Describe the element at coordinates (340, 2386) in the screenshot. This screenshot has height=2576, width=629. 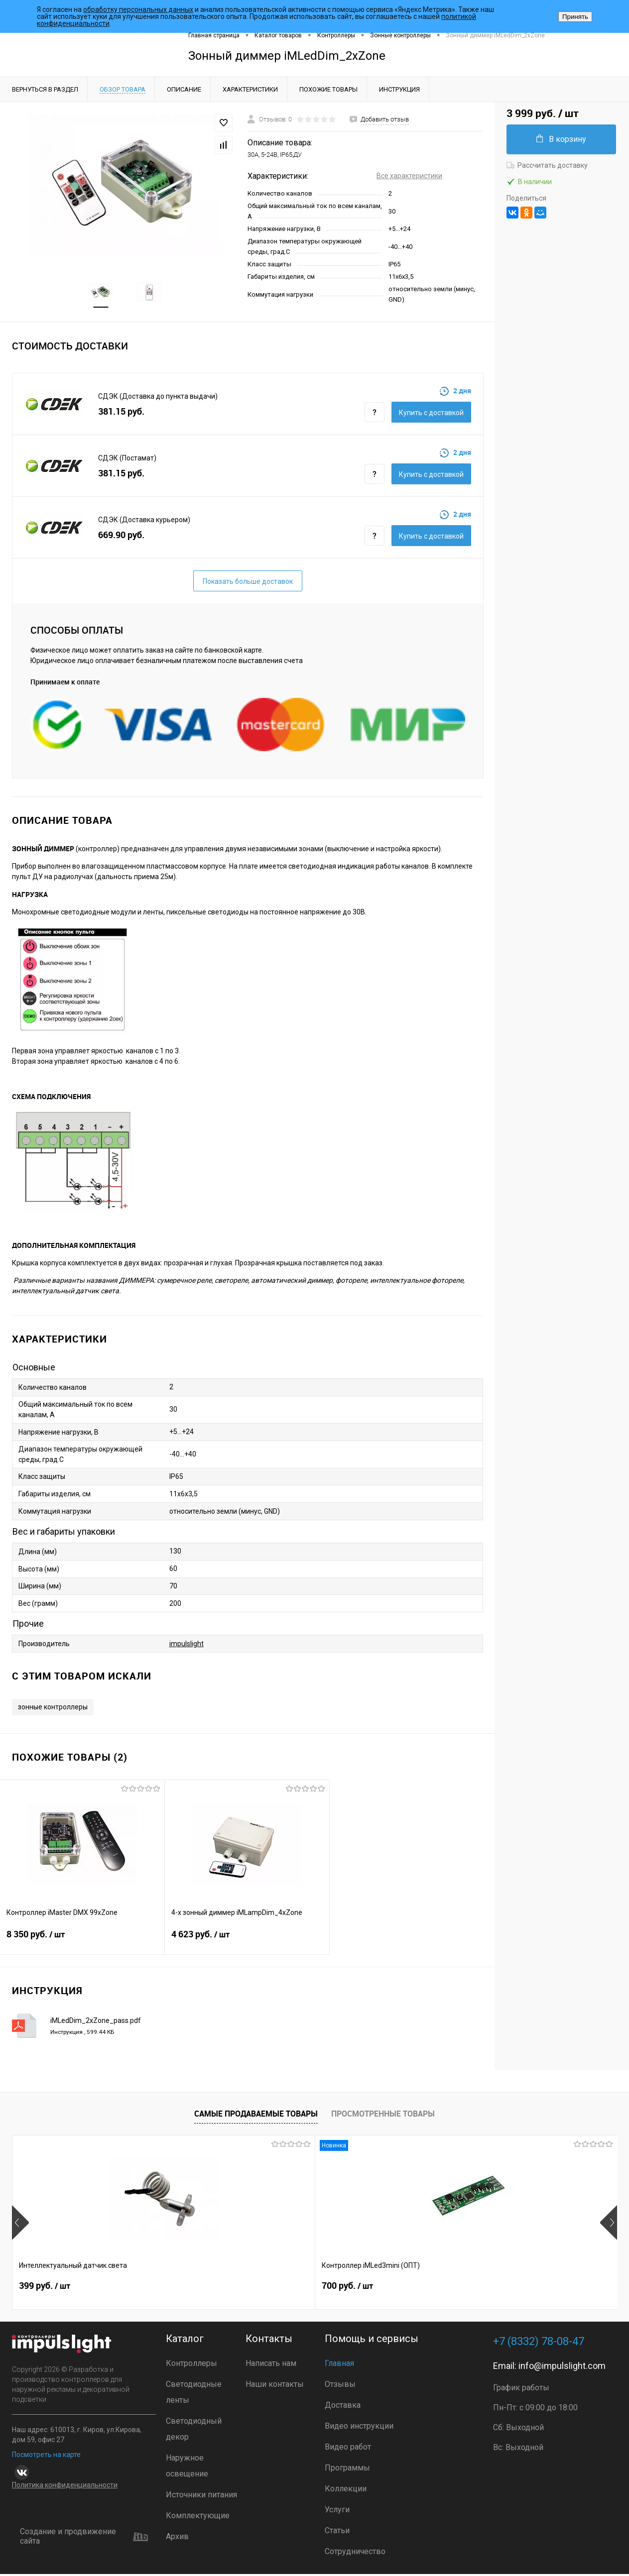
I see `Отзывы` at that location.